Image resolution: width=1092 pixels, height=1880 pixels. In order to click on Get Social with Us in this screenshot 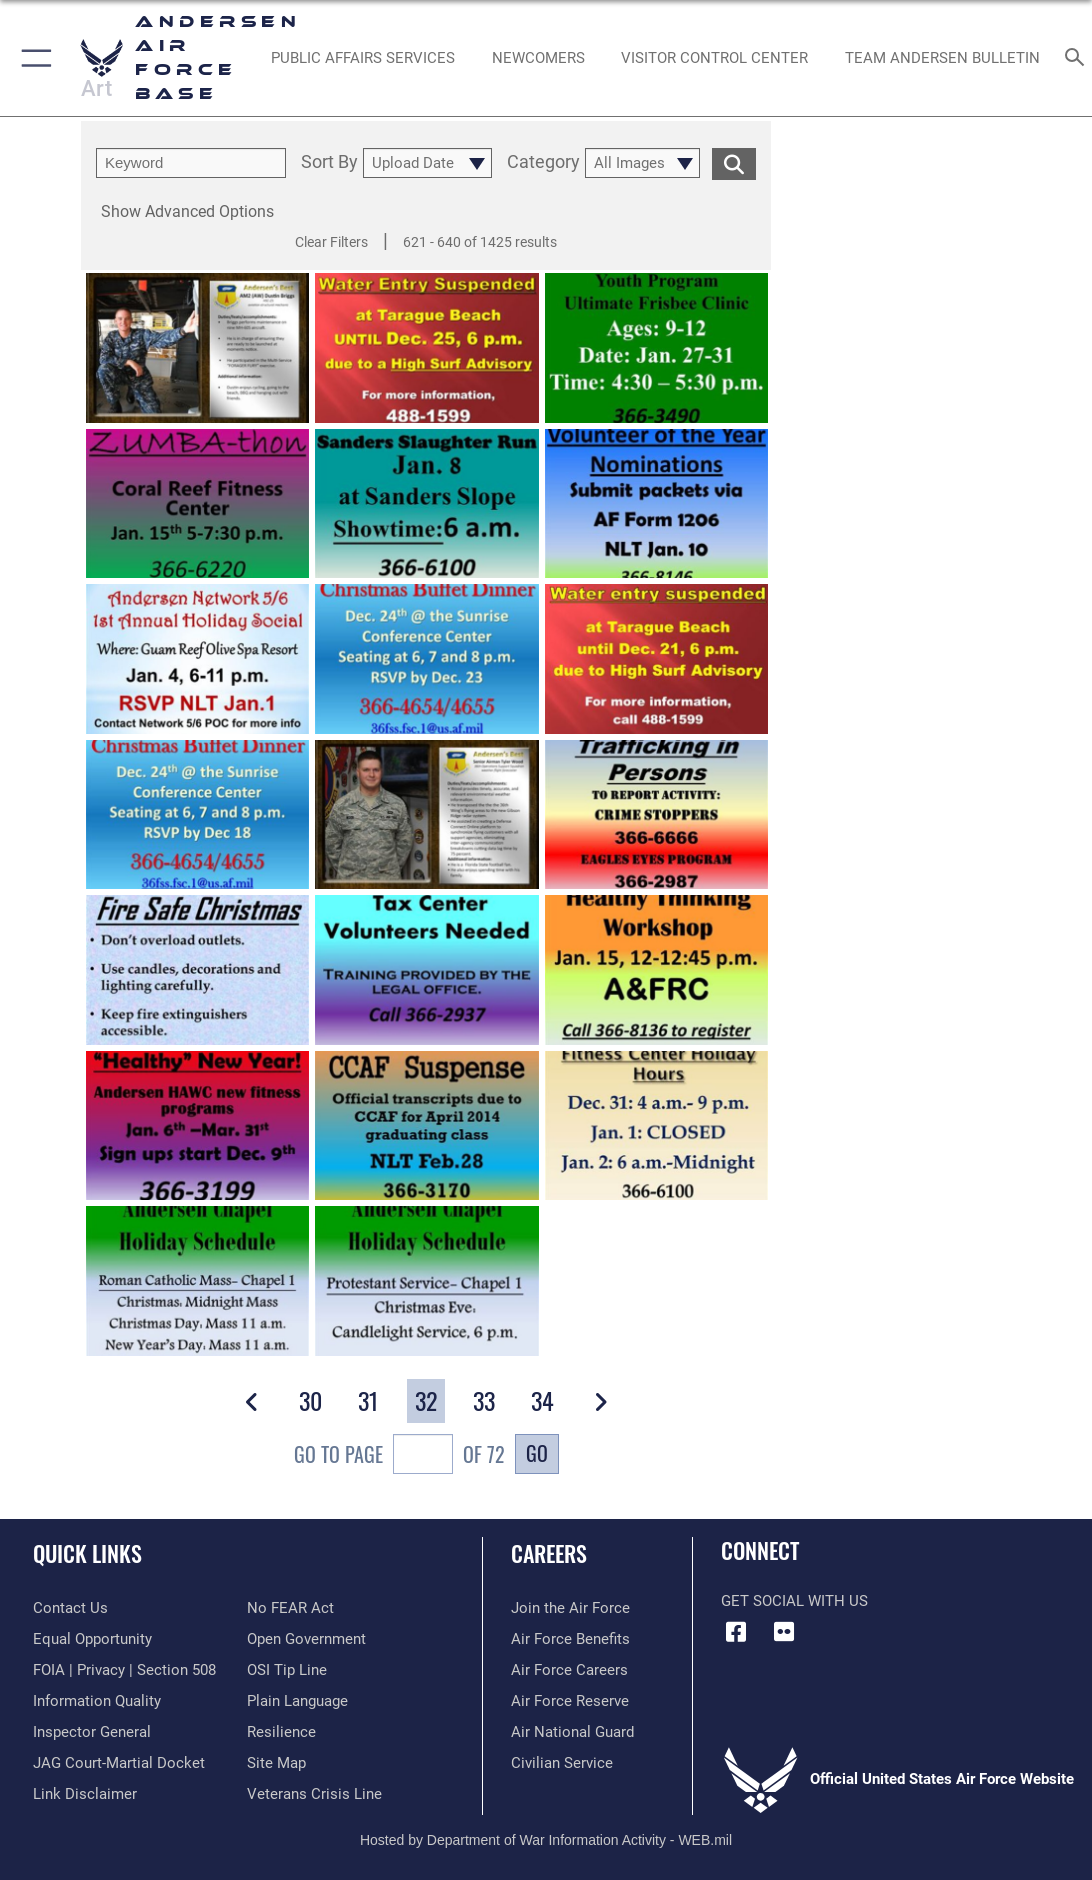, I will do `click(794, 1601)`.